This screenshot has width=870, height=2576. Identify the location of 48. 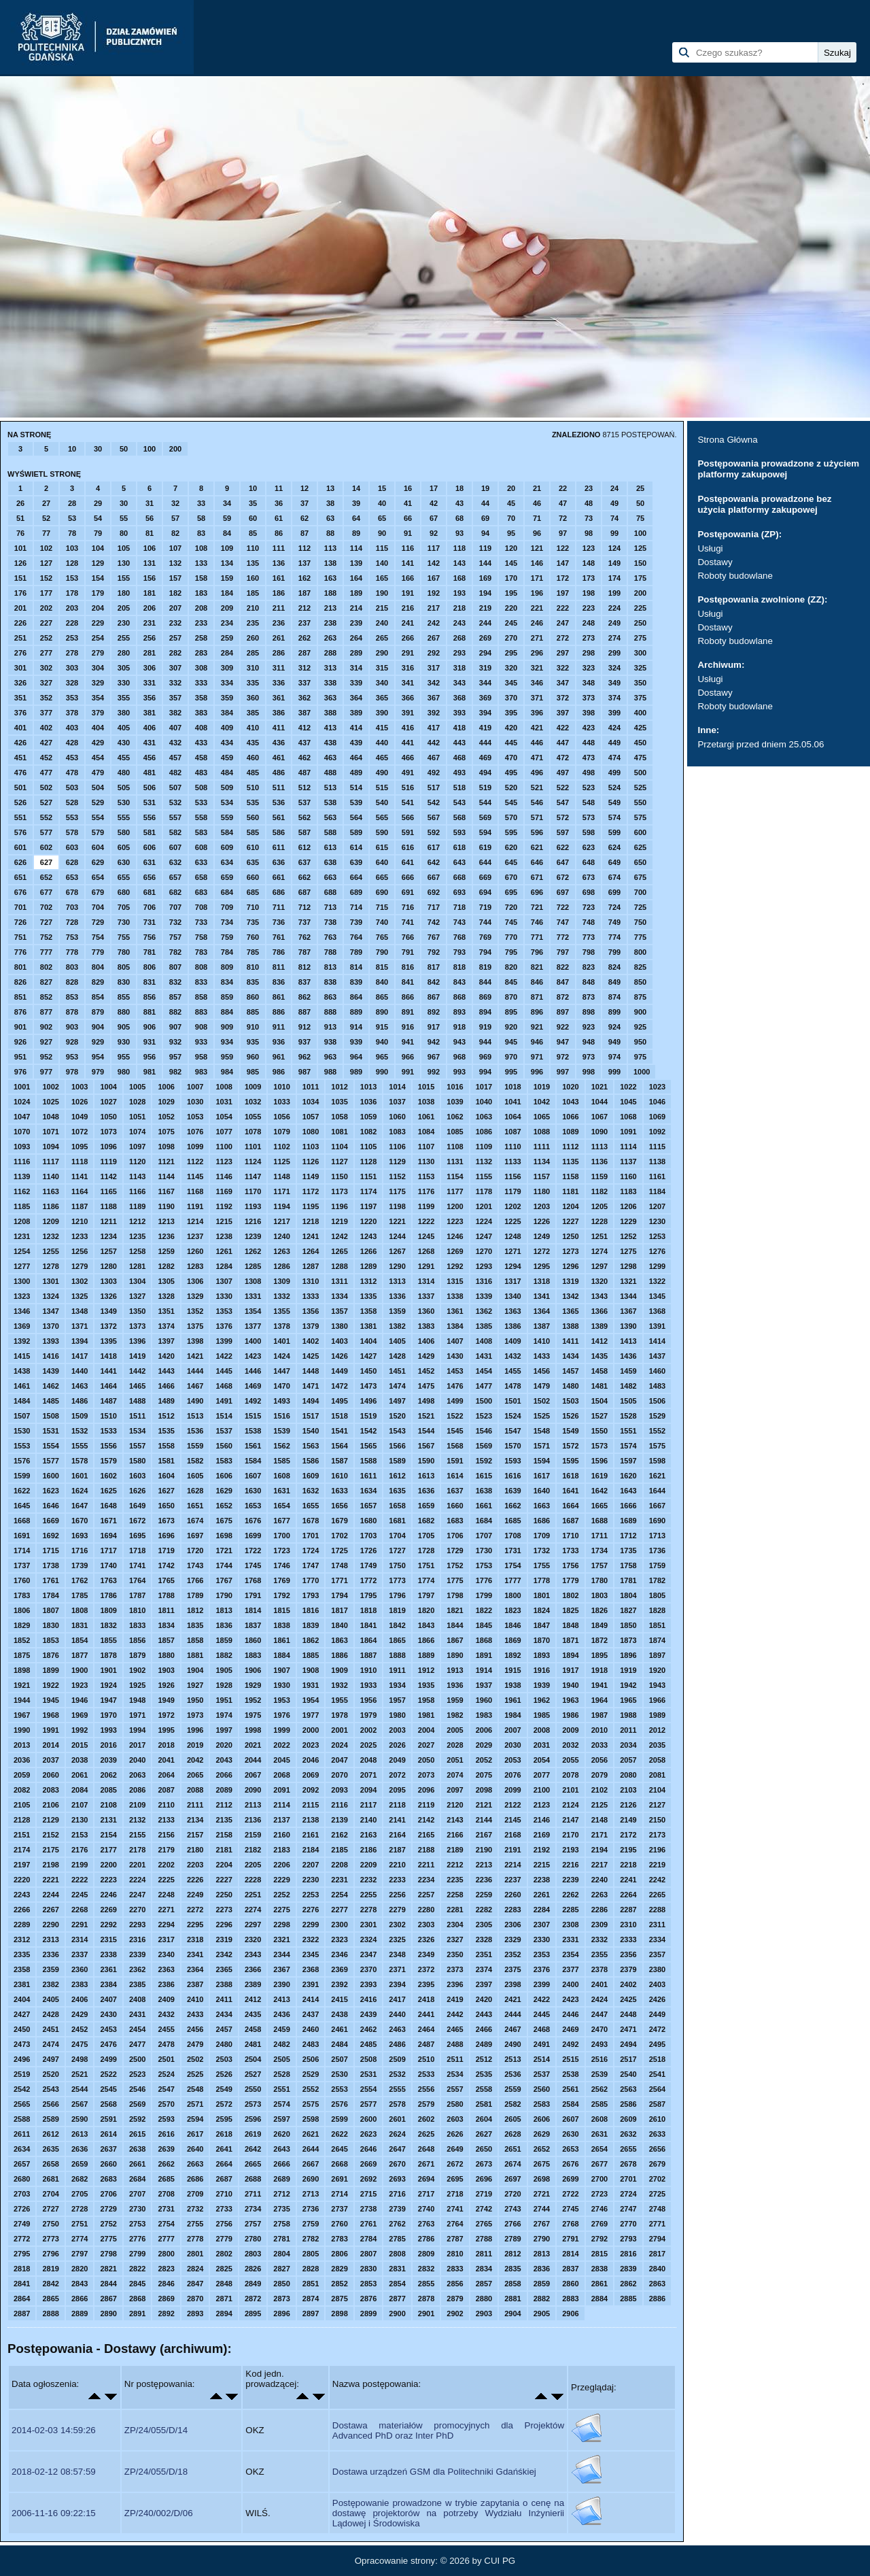
(589, 503).